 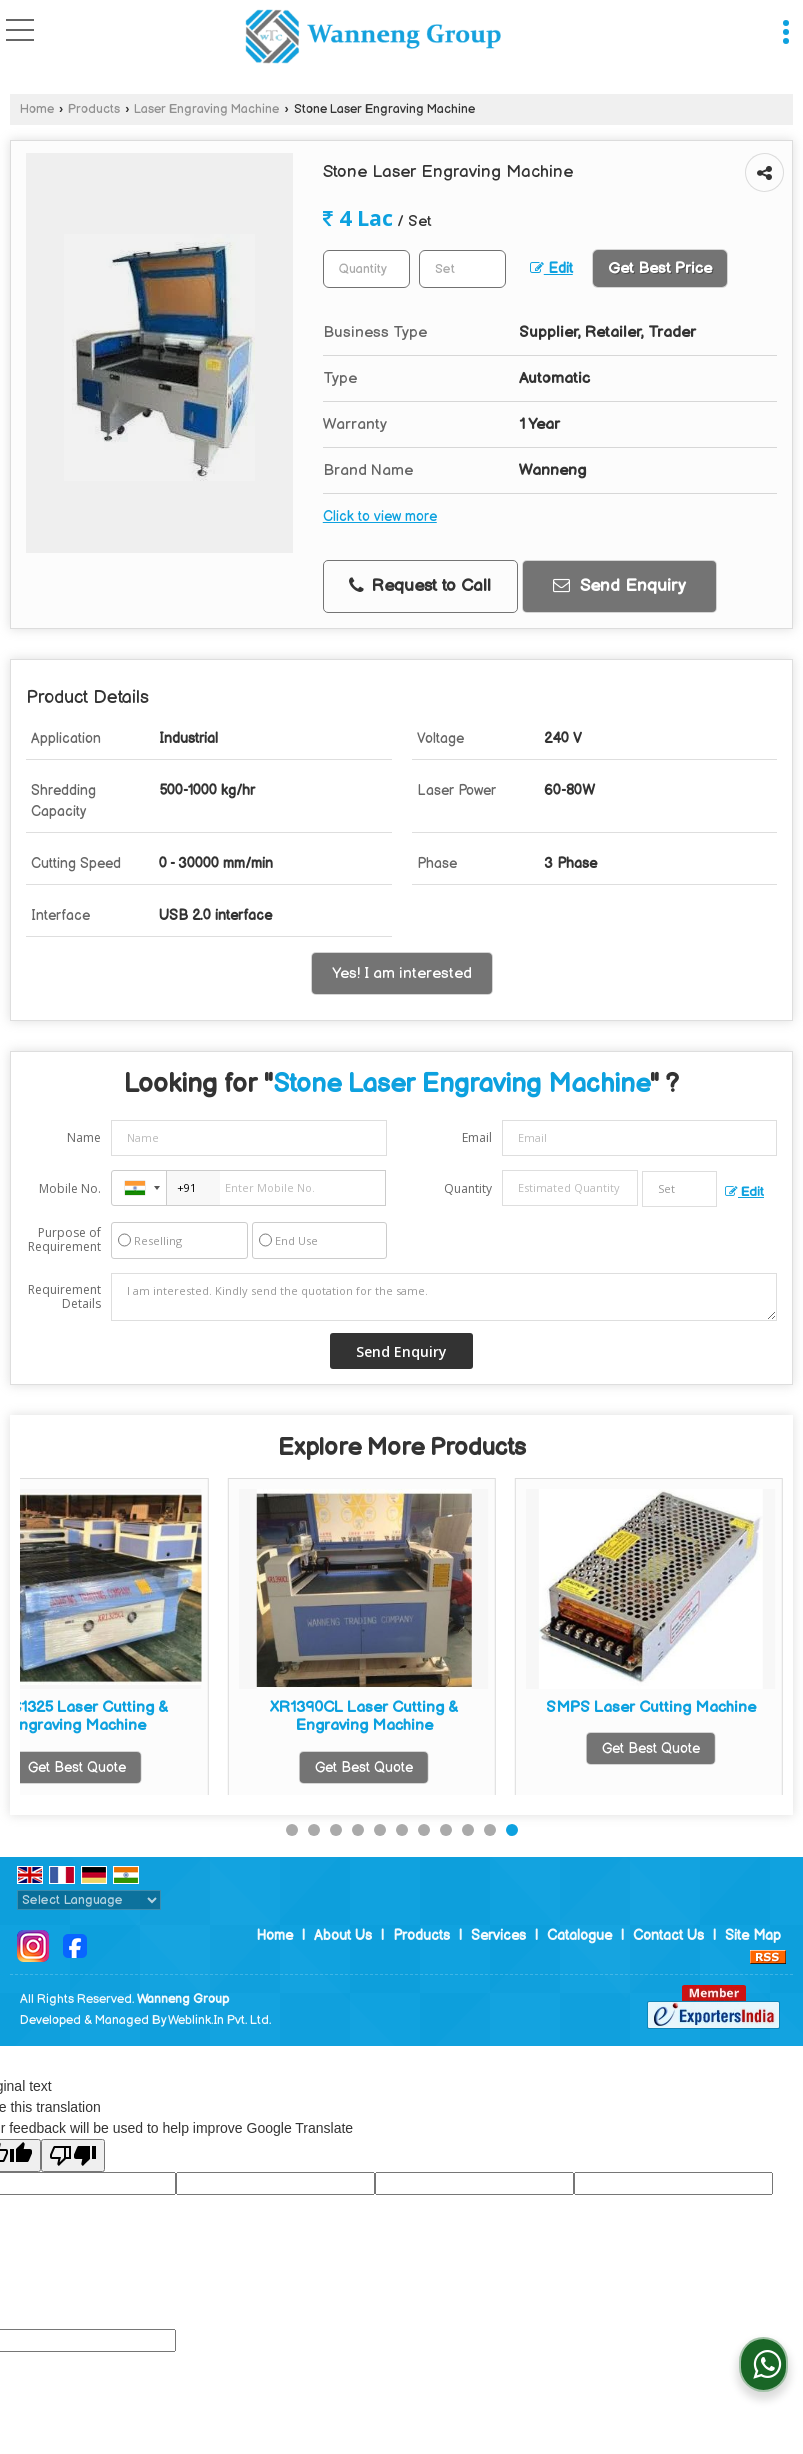 I want to click on [Poor translation], so click(x=73, y=2155).